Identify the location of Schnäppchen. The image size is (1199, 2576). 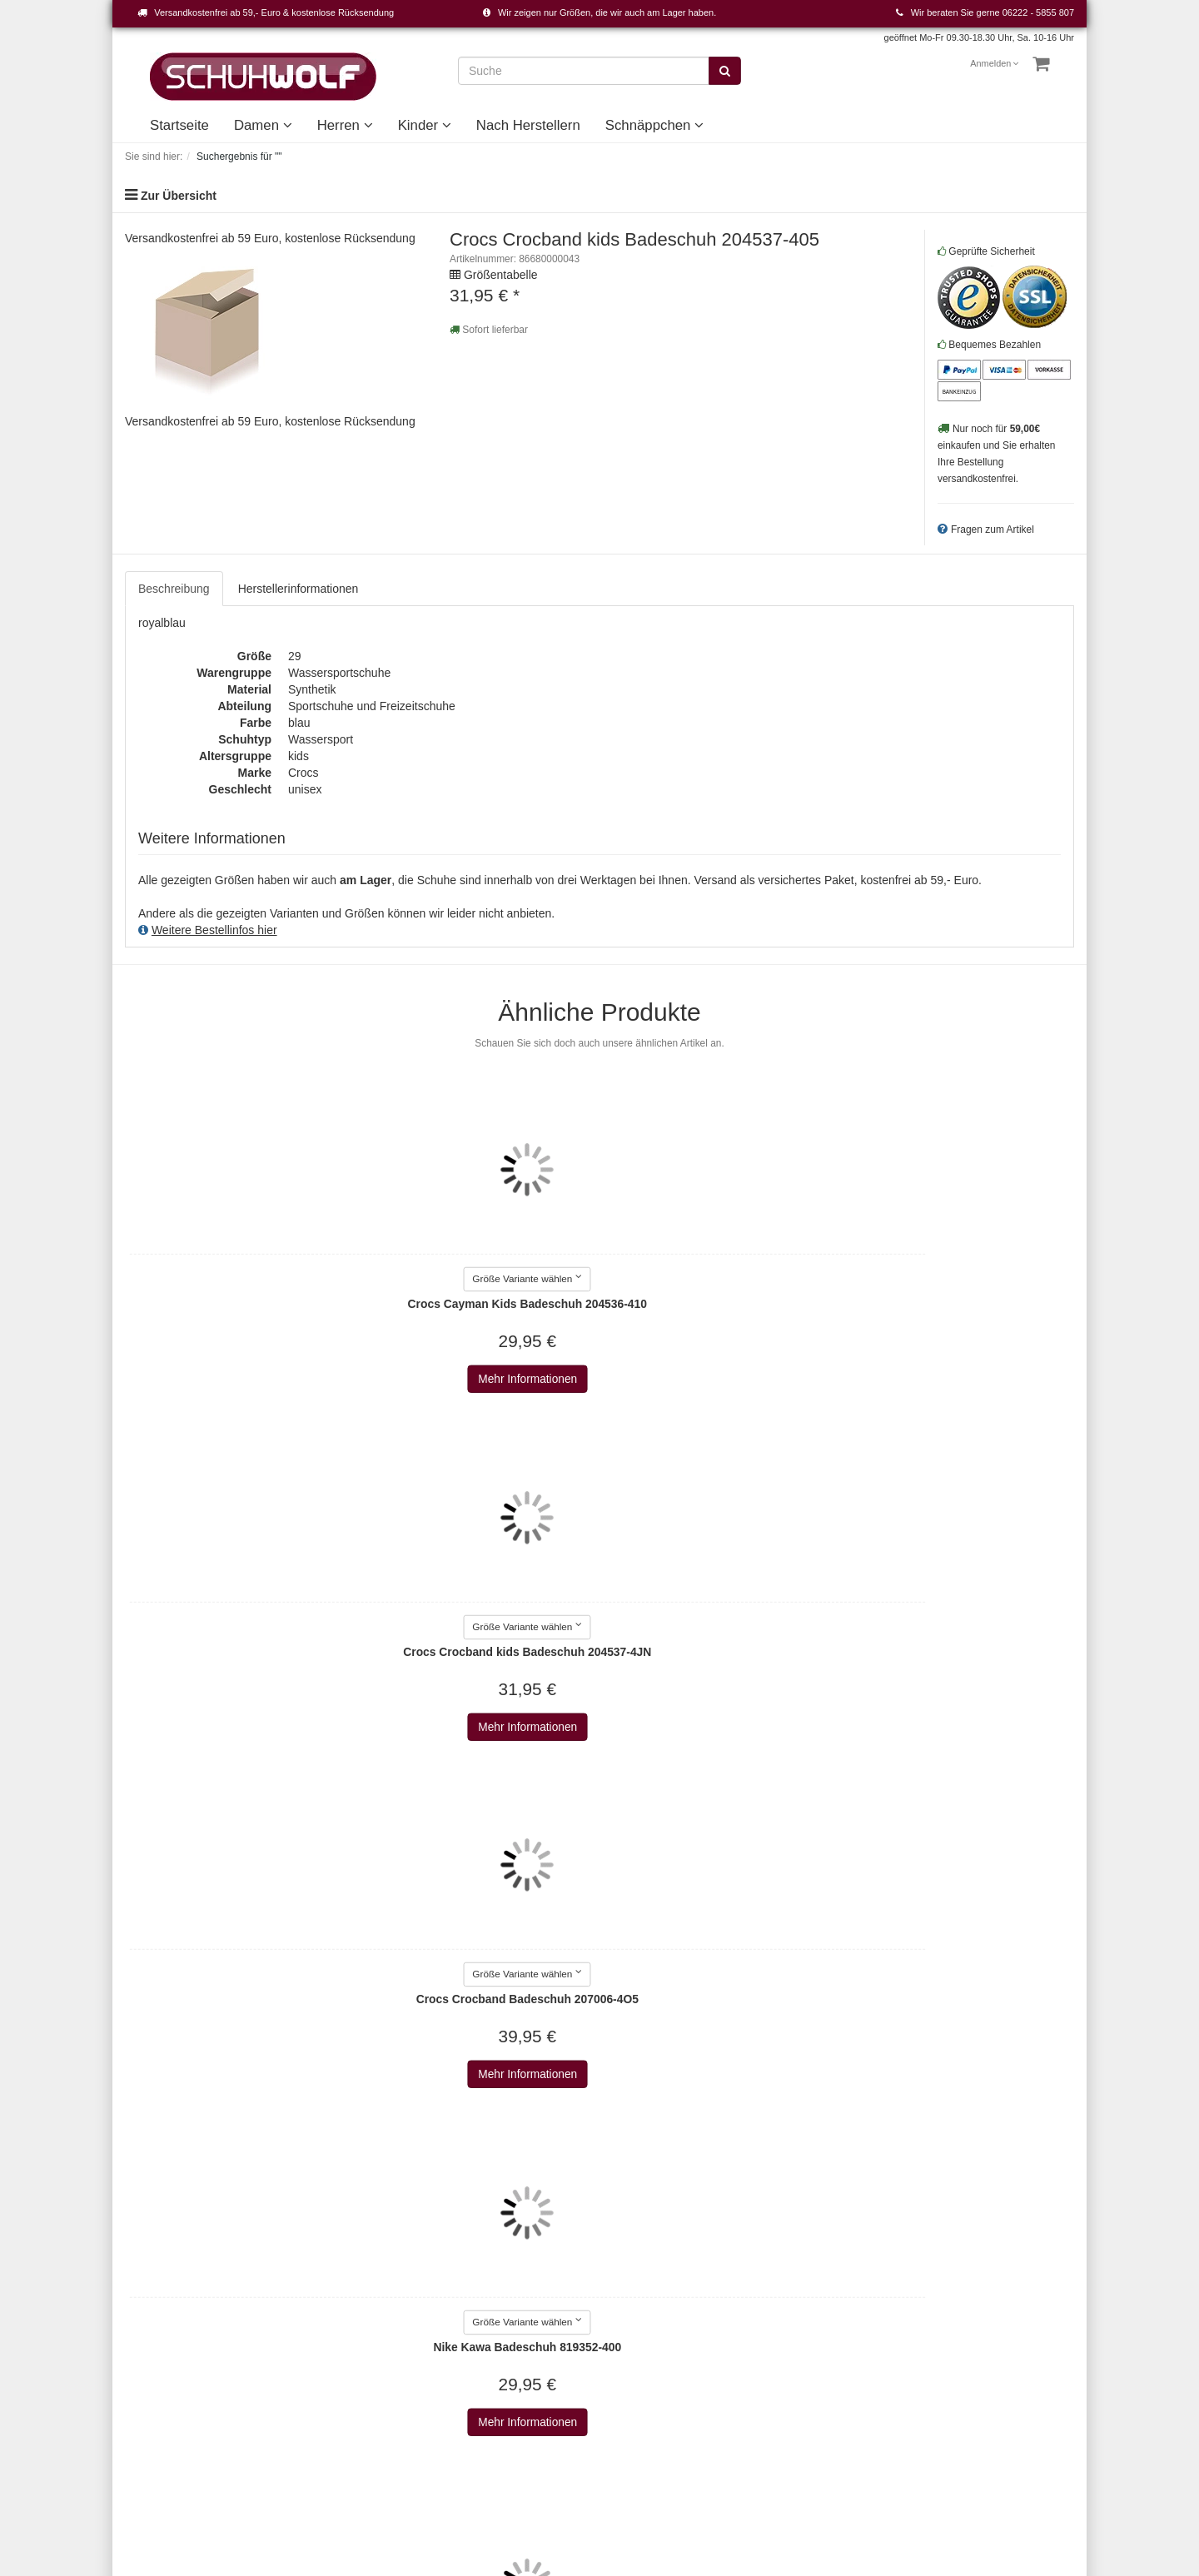
(654, 125).